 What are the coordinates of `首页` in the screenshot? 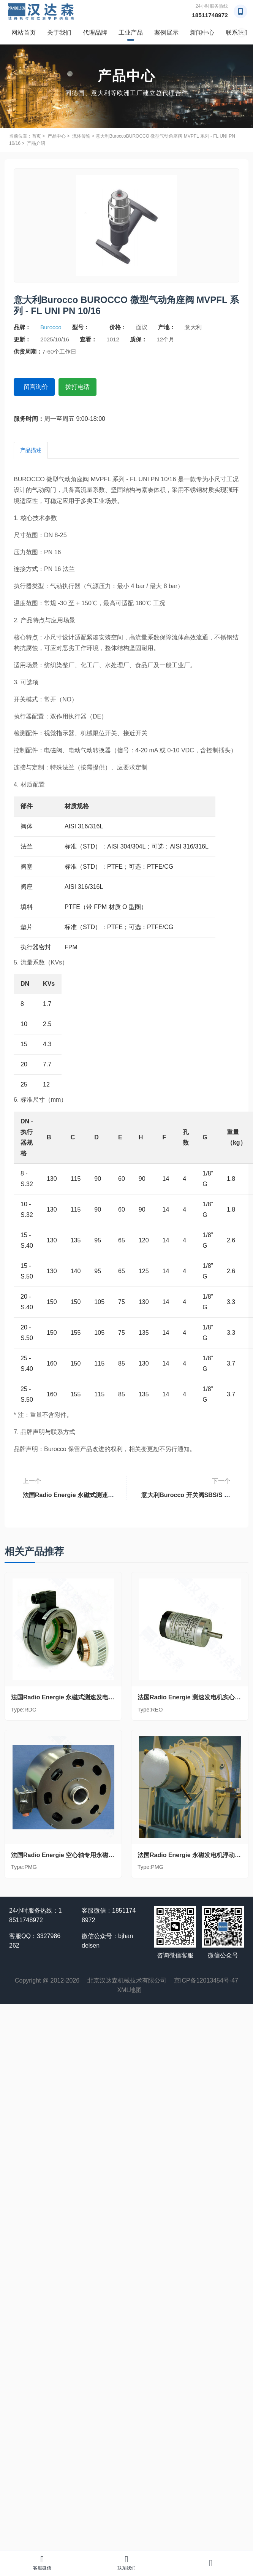 It's located at (36, 136).